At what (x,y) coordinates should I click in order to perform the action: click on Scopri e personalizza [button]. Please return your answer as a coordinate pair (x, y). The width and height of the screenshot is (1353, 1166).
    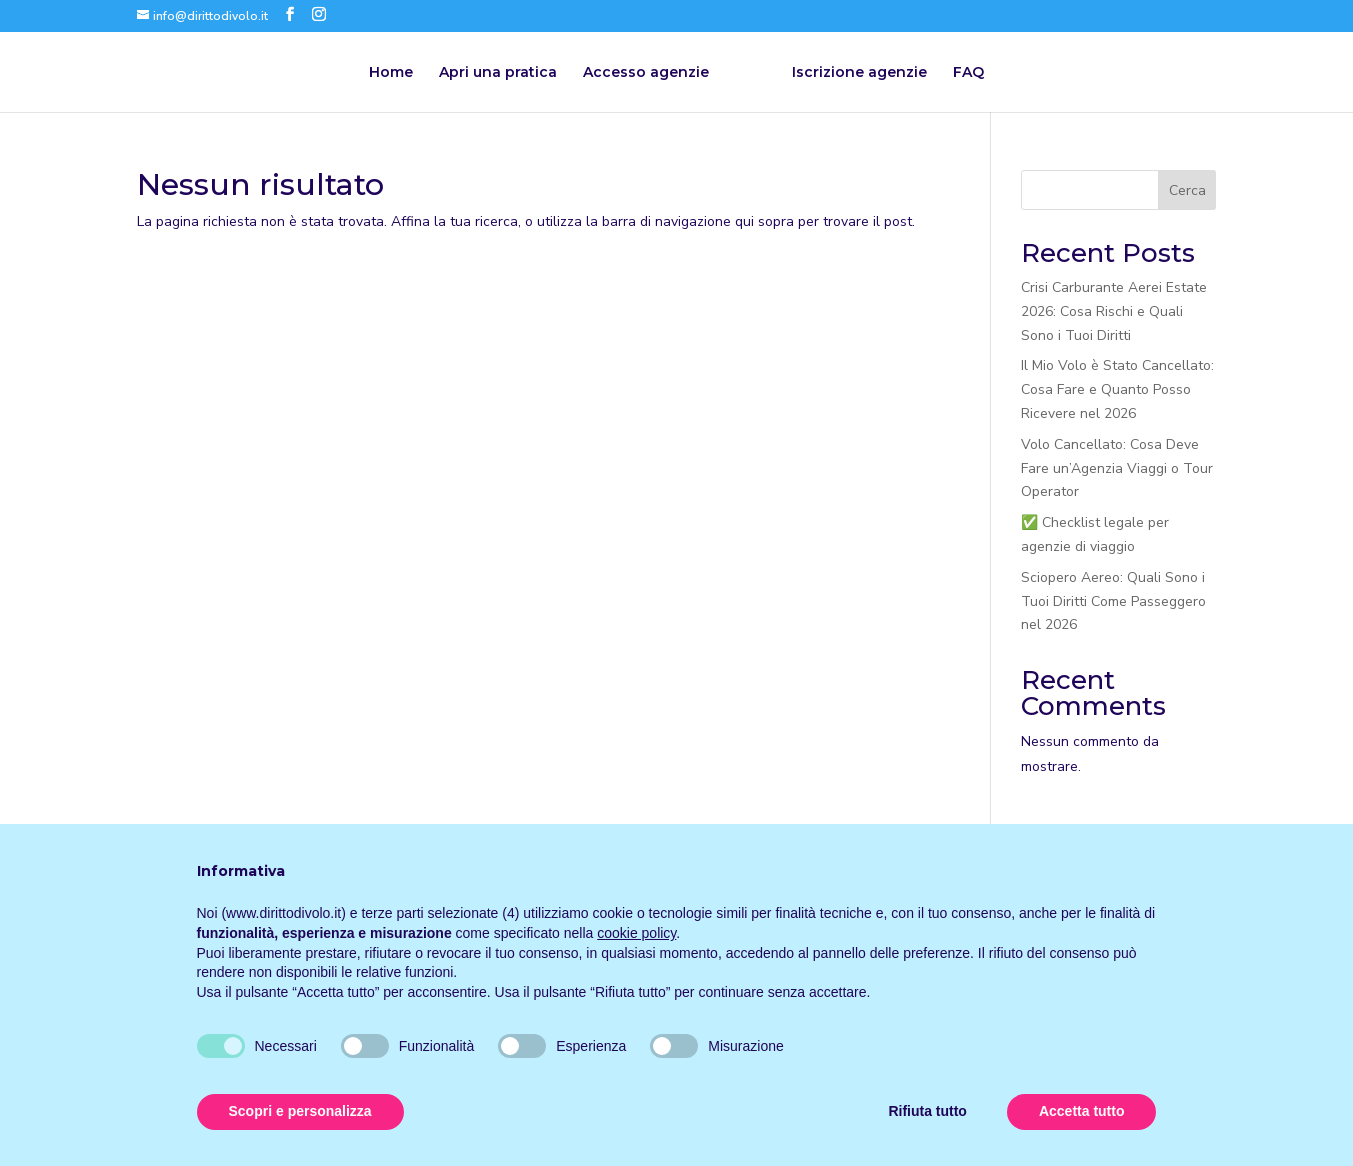
    Looking at the image, I should click on (300, 1111).